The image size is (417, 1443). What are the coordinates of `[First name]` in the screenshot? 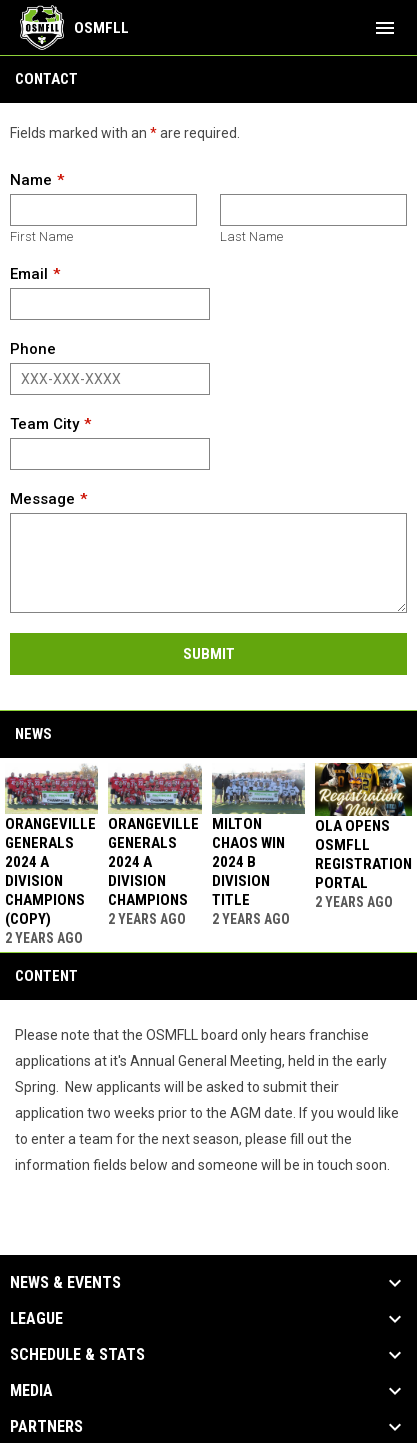 It's located at (103, 210).